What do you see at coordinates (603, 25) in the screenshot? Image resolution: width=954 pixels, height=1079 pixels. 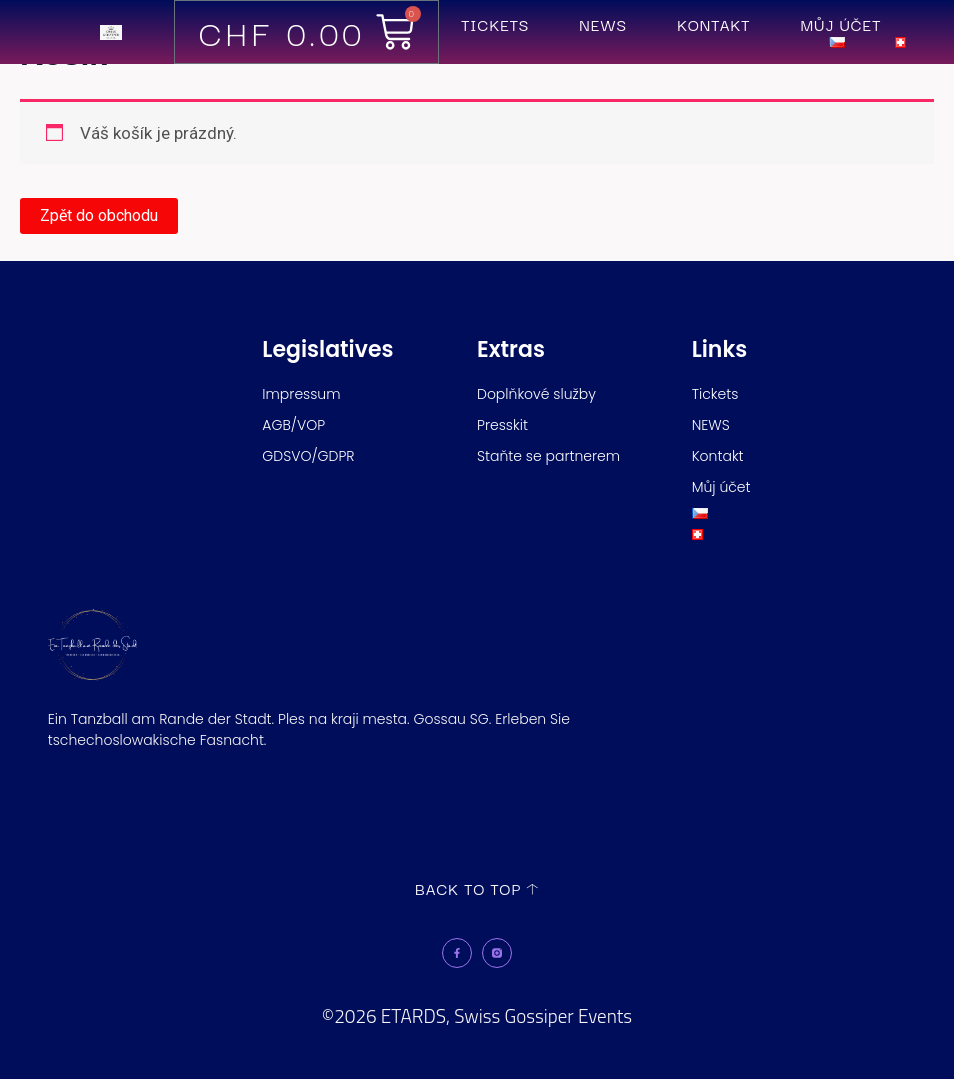 I see `NEWS` at bounding box center [603, 25].